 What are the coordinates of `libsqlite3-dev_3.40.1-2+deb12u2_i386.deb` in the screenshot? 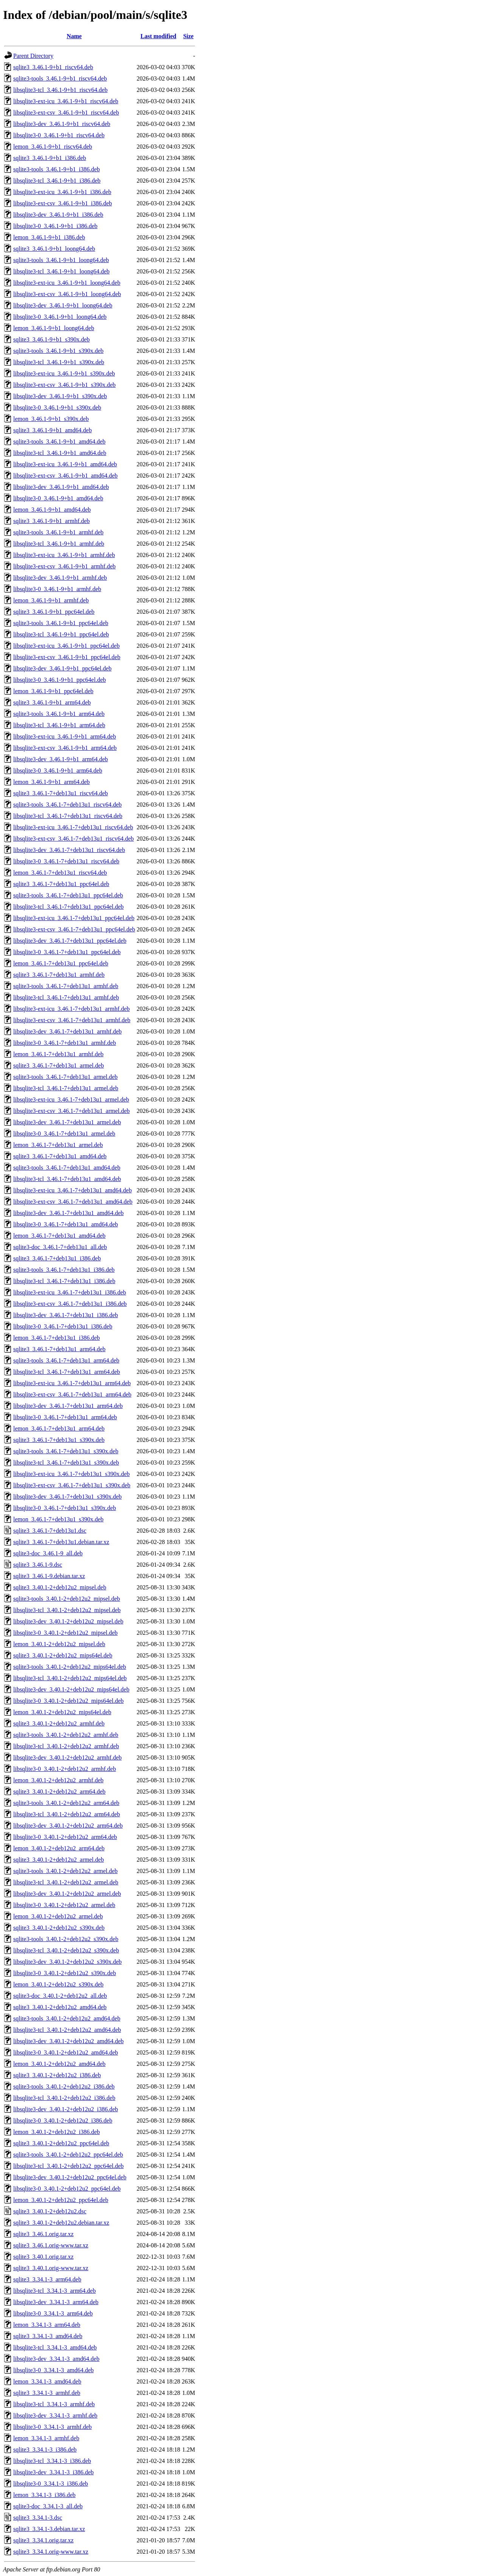 It's located at (65, 2109).